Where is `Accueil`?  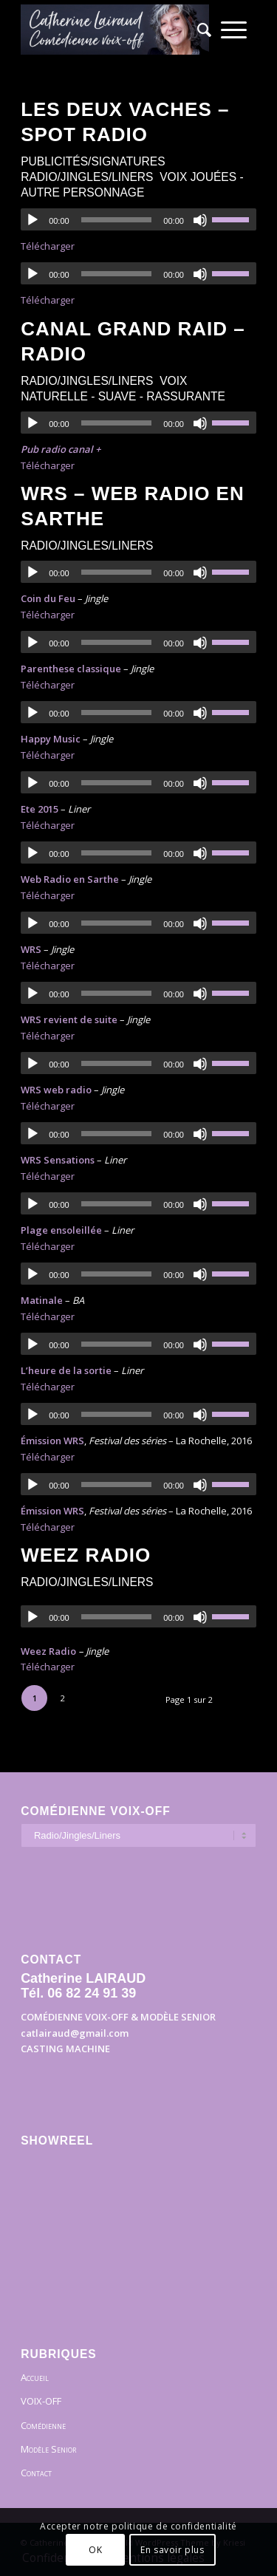 Accueil is located at coordinates (35, 2377).